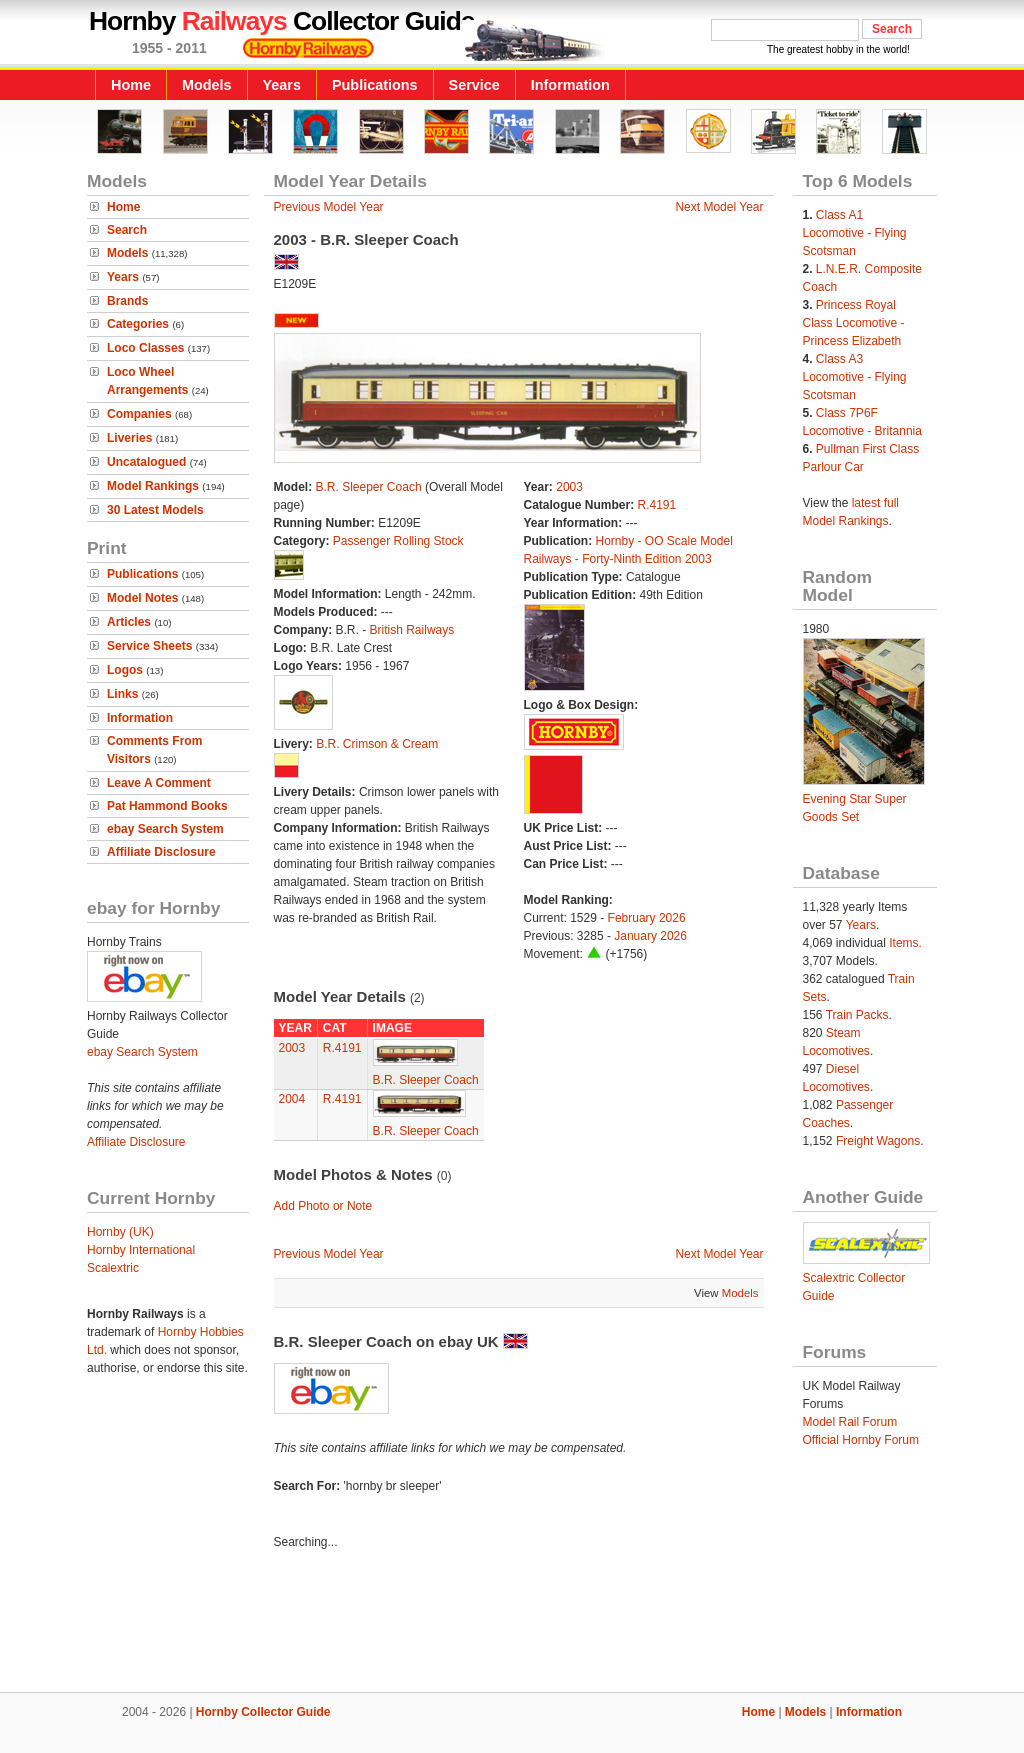 The image size is (1024, 1753). Describe the element at coordinates (142, 598) in the screenshot. I see `Model Notes` at that location.